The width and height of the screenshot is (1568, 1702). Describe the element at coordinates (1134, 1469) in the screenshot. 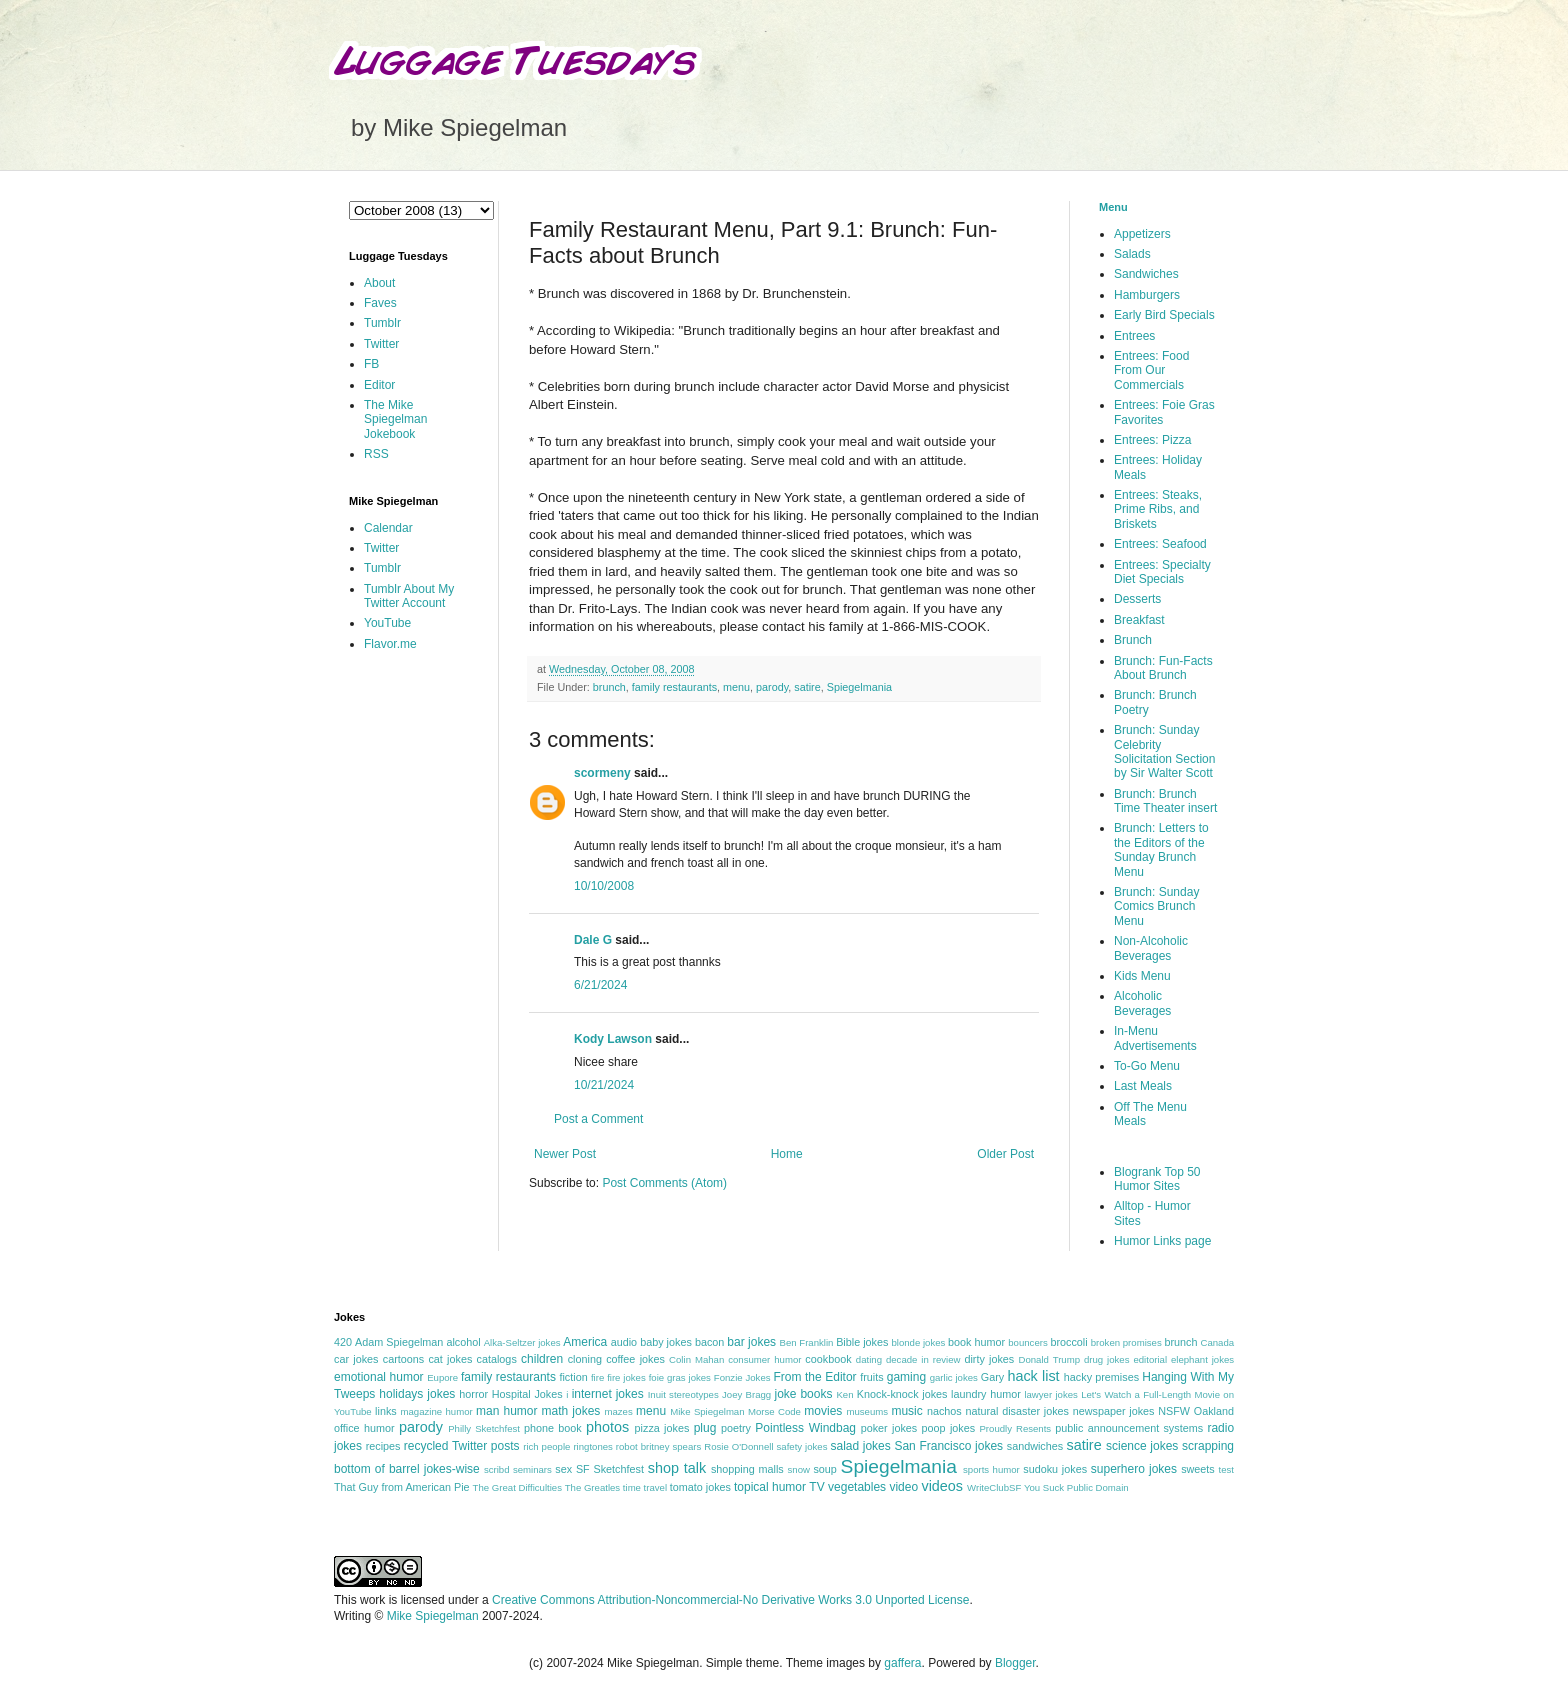

I see `superhero jokes` at that location.